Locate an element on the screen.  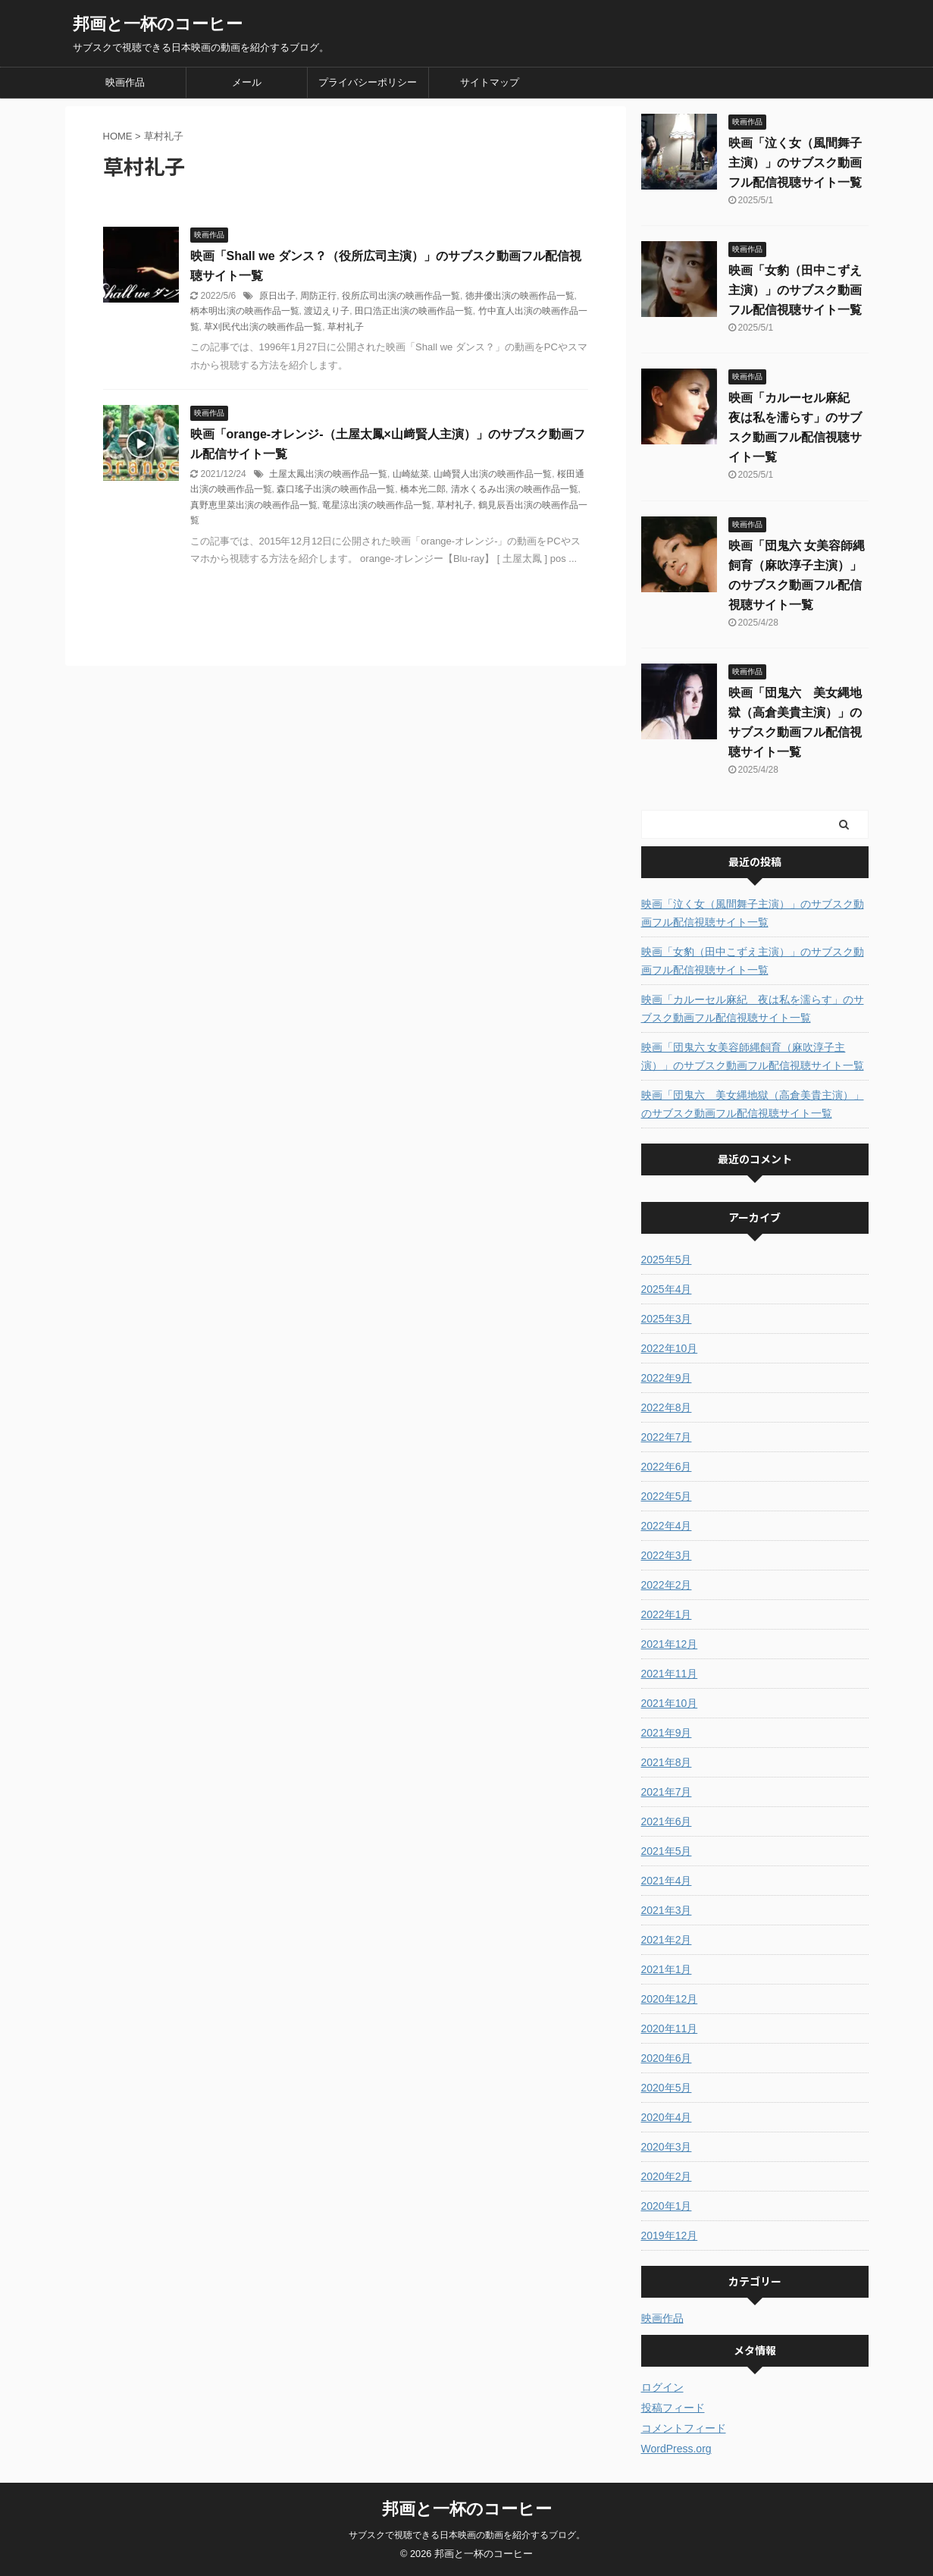
2019年12月 is located at coordinates (669, 2235).